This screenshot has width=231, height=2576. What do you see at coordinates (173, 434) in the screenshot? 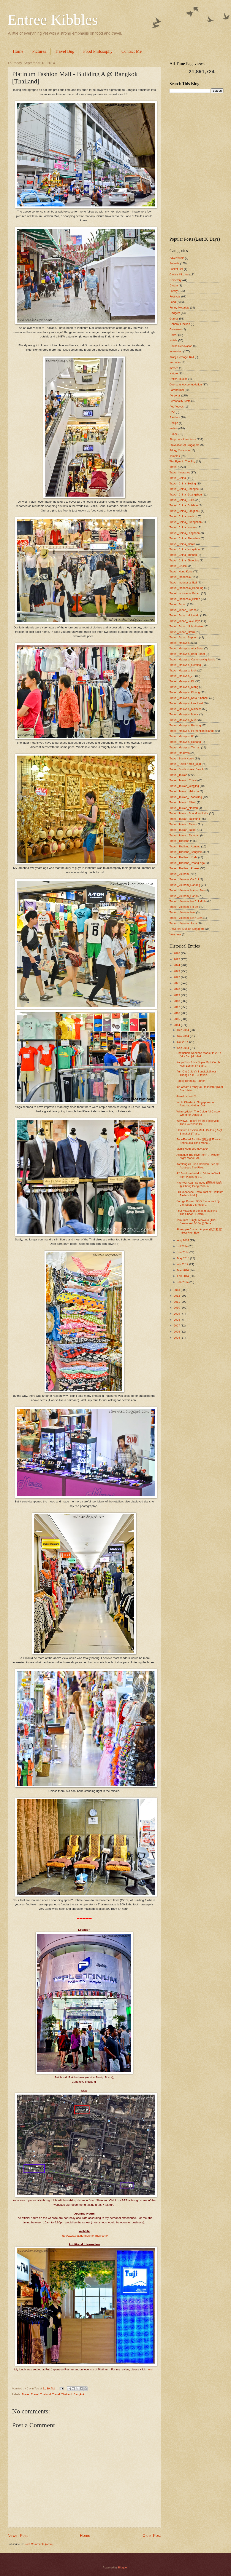
I see `Rubee` at bounding box center [173, 434].